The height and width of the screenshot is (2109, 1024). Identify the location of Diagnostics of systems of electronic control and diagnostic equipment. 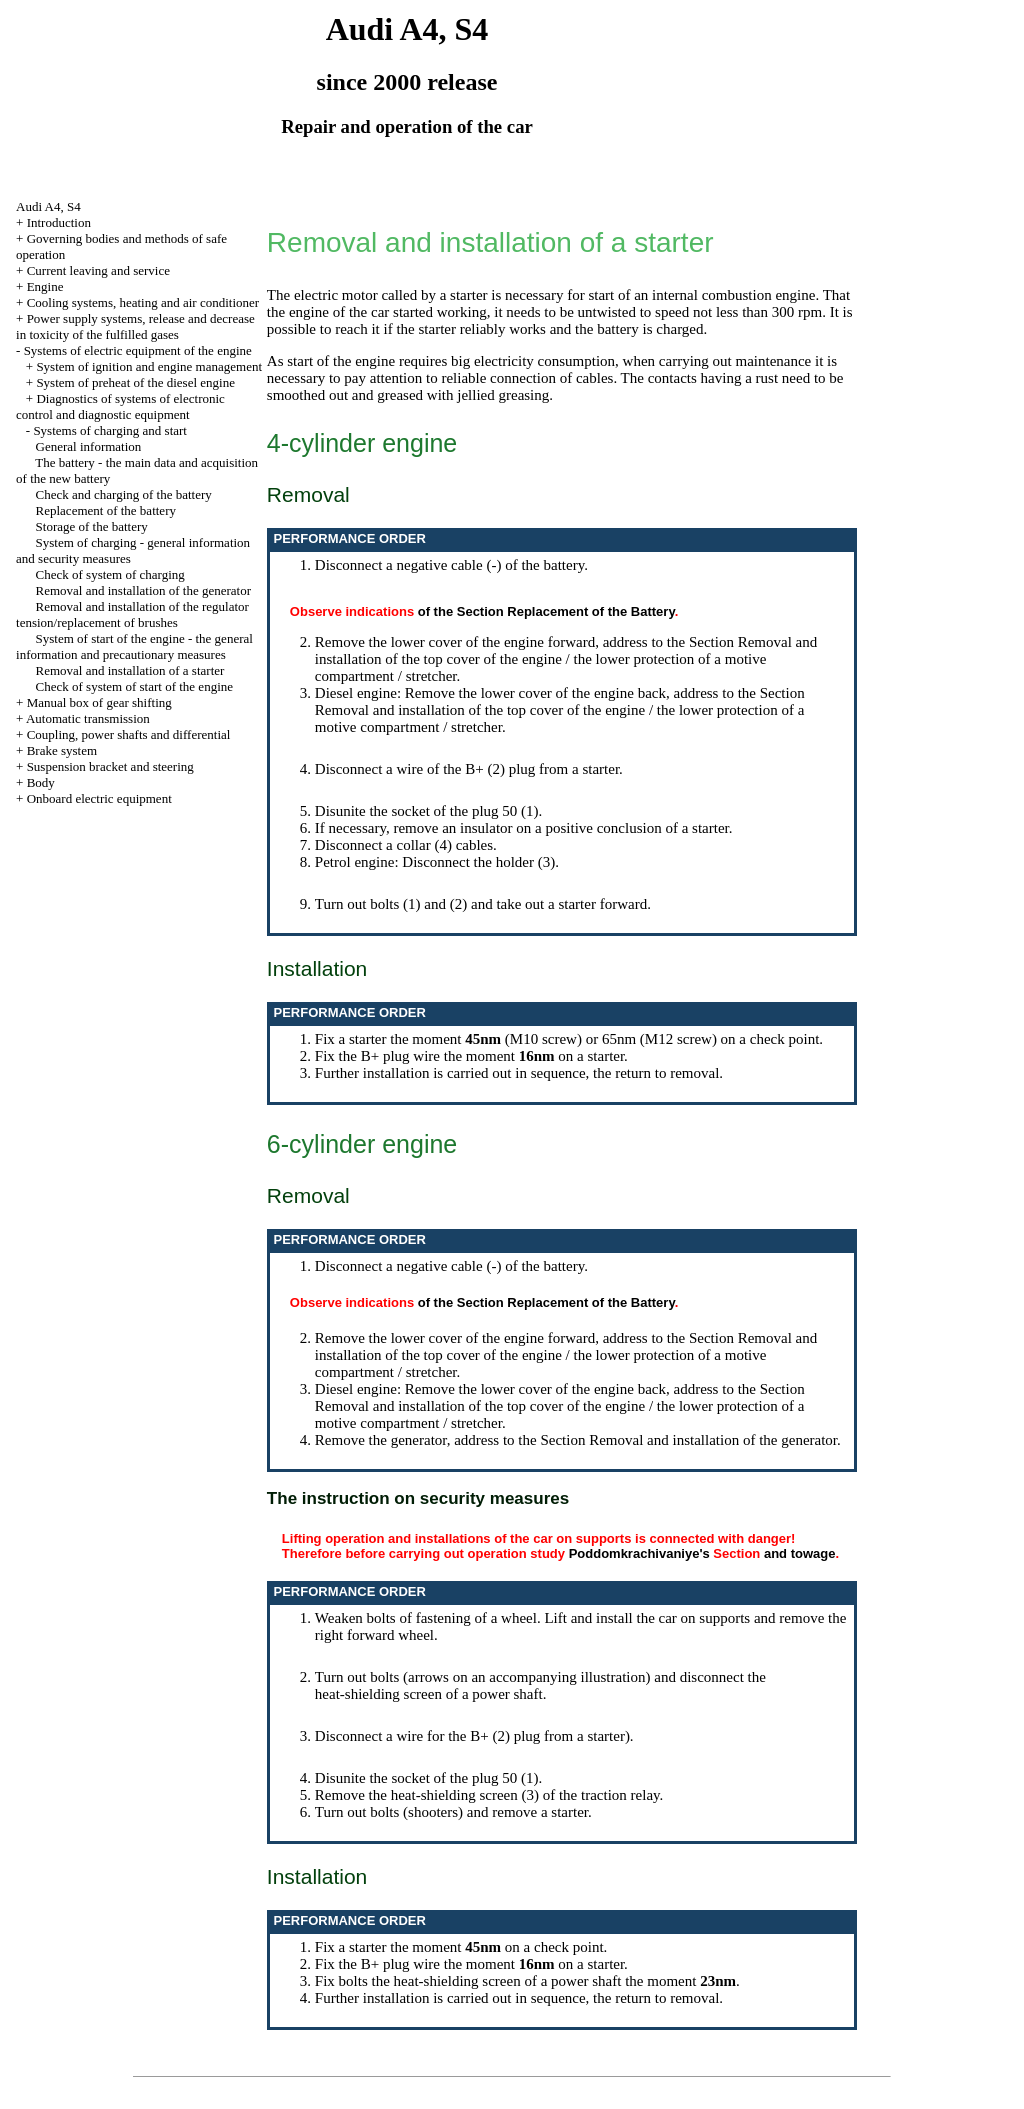
(120, 406).